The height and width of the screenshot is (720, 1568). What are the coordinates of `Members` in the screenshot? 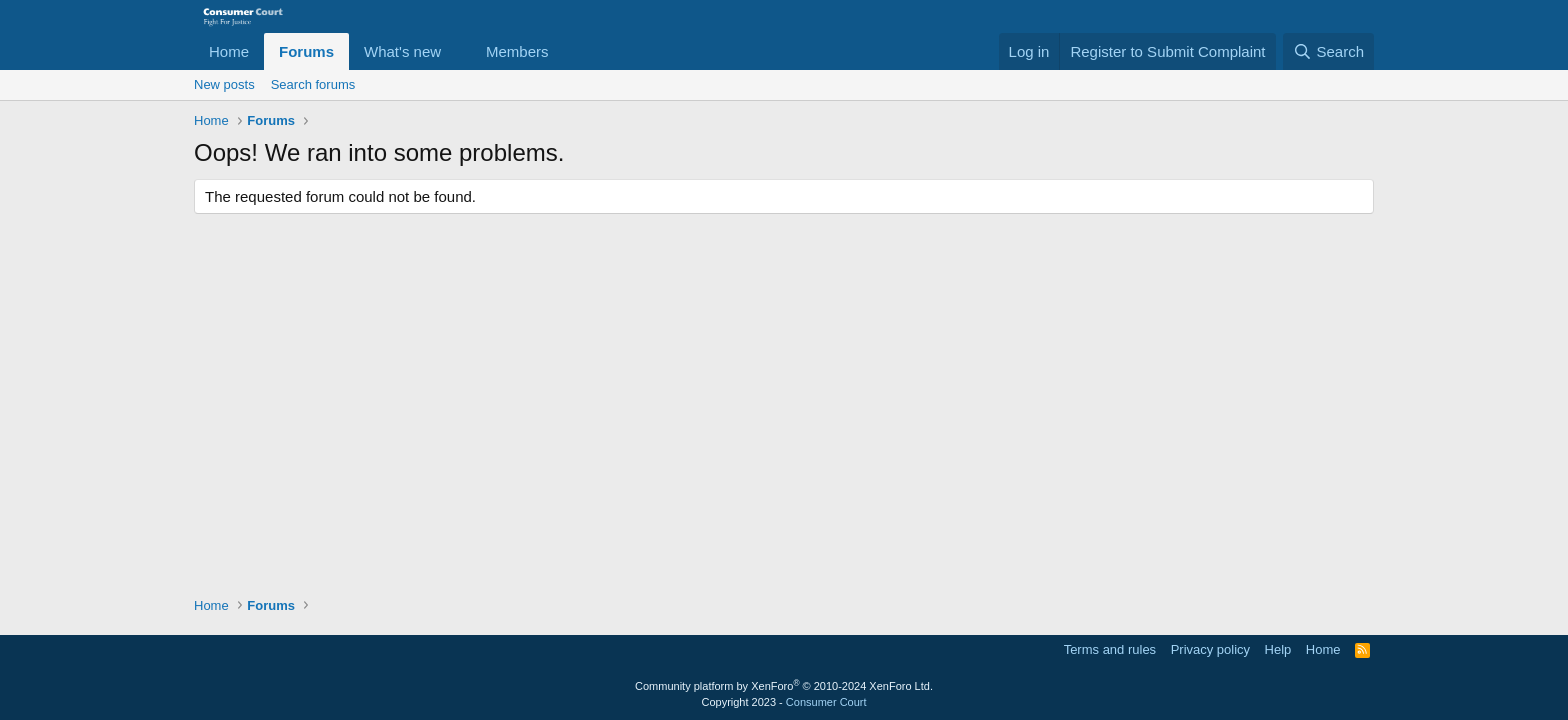 It's located at (517, 51).